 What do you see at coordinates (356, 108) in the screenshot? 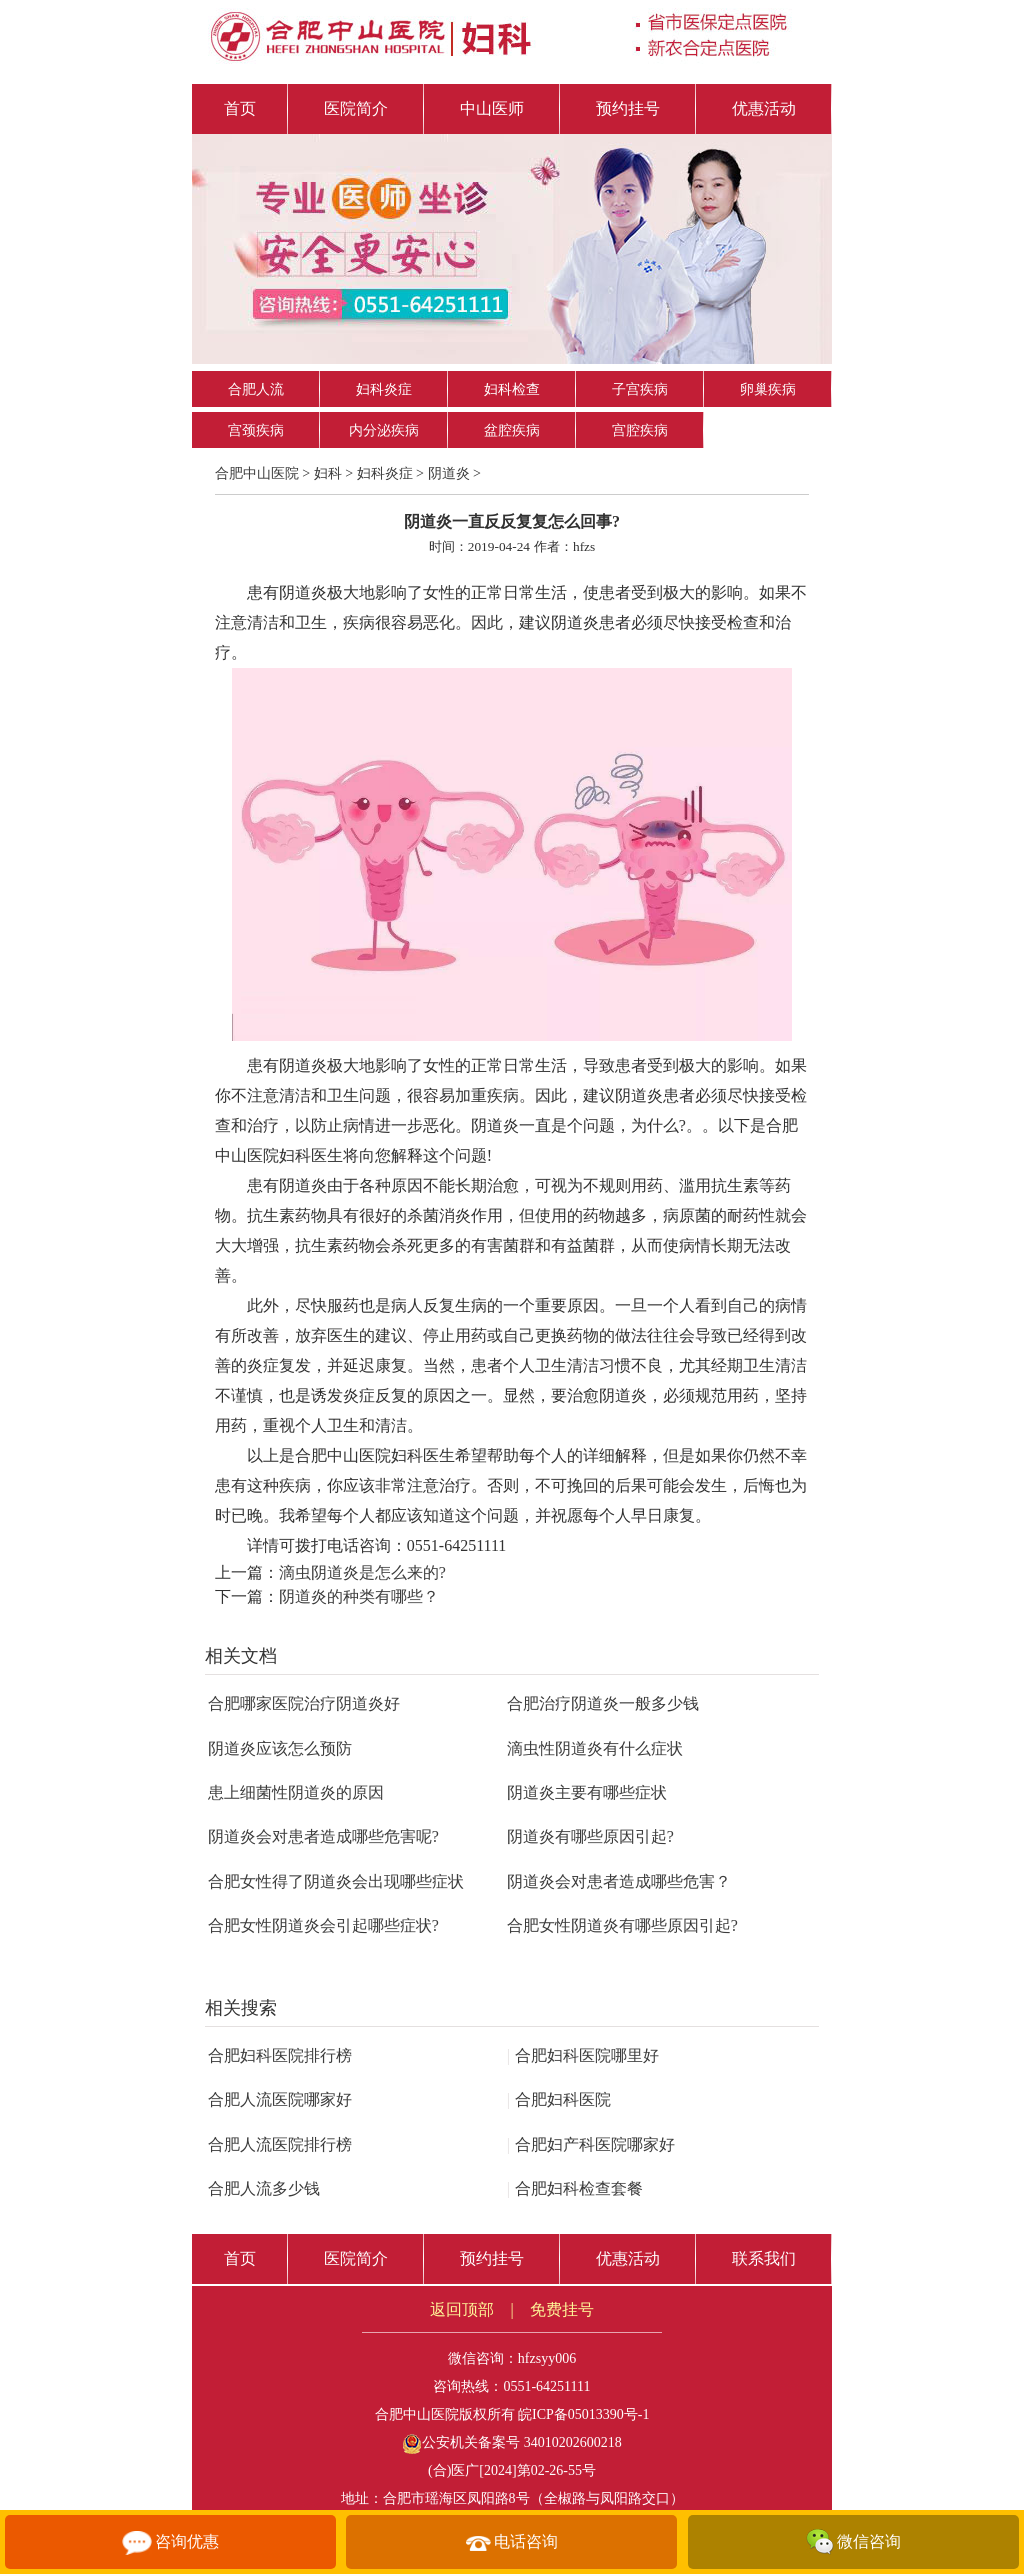
I see `医院简介` at bounding box center [356, 108].